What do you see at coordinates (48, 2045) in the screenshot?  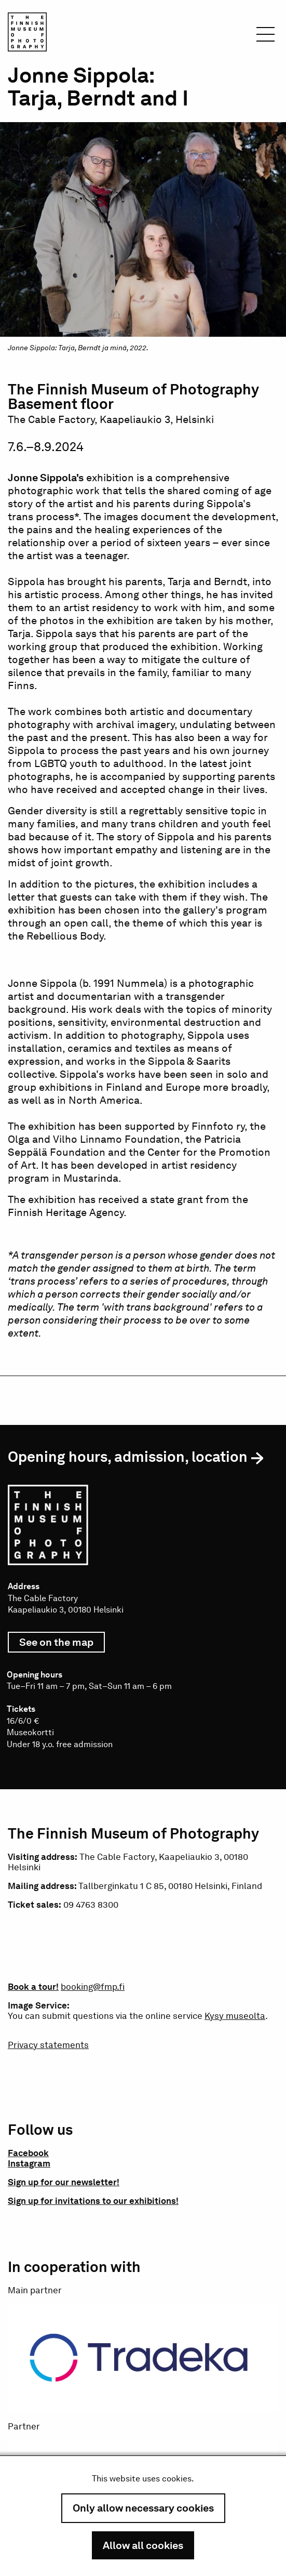 I see `Privacy statements` at bounding box center [48, 2045].